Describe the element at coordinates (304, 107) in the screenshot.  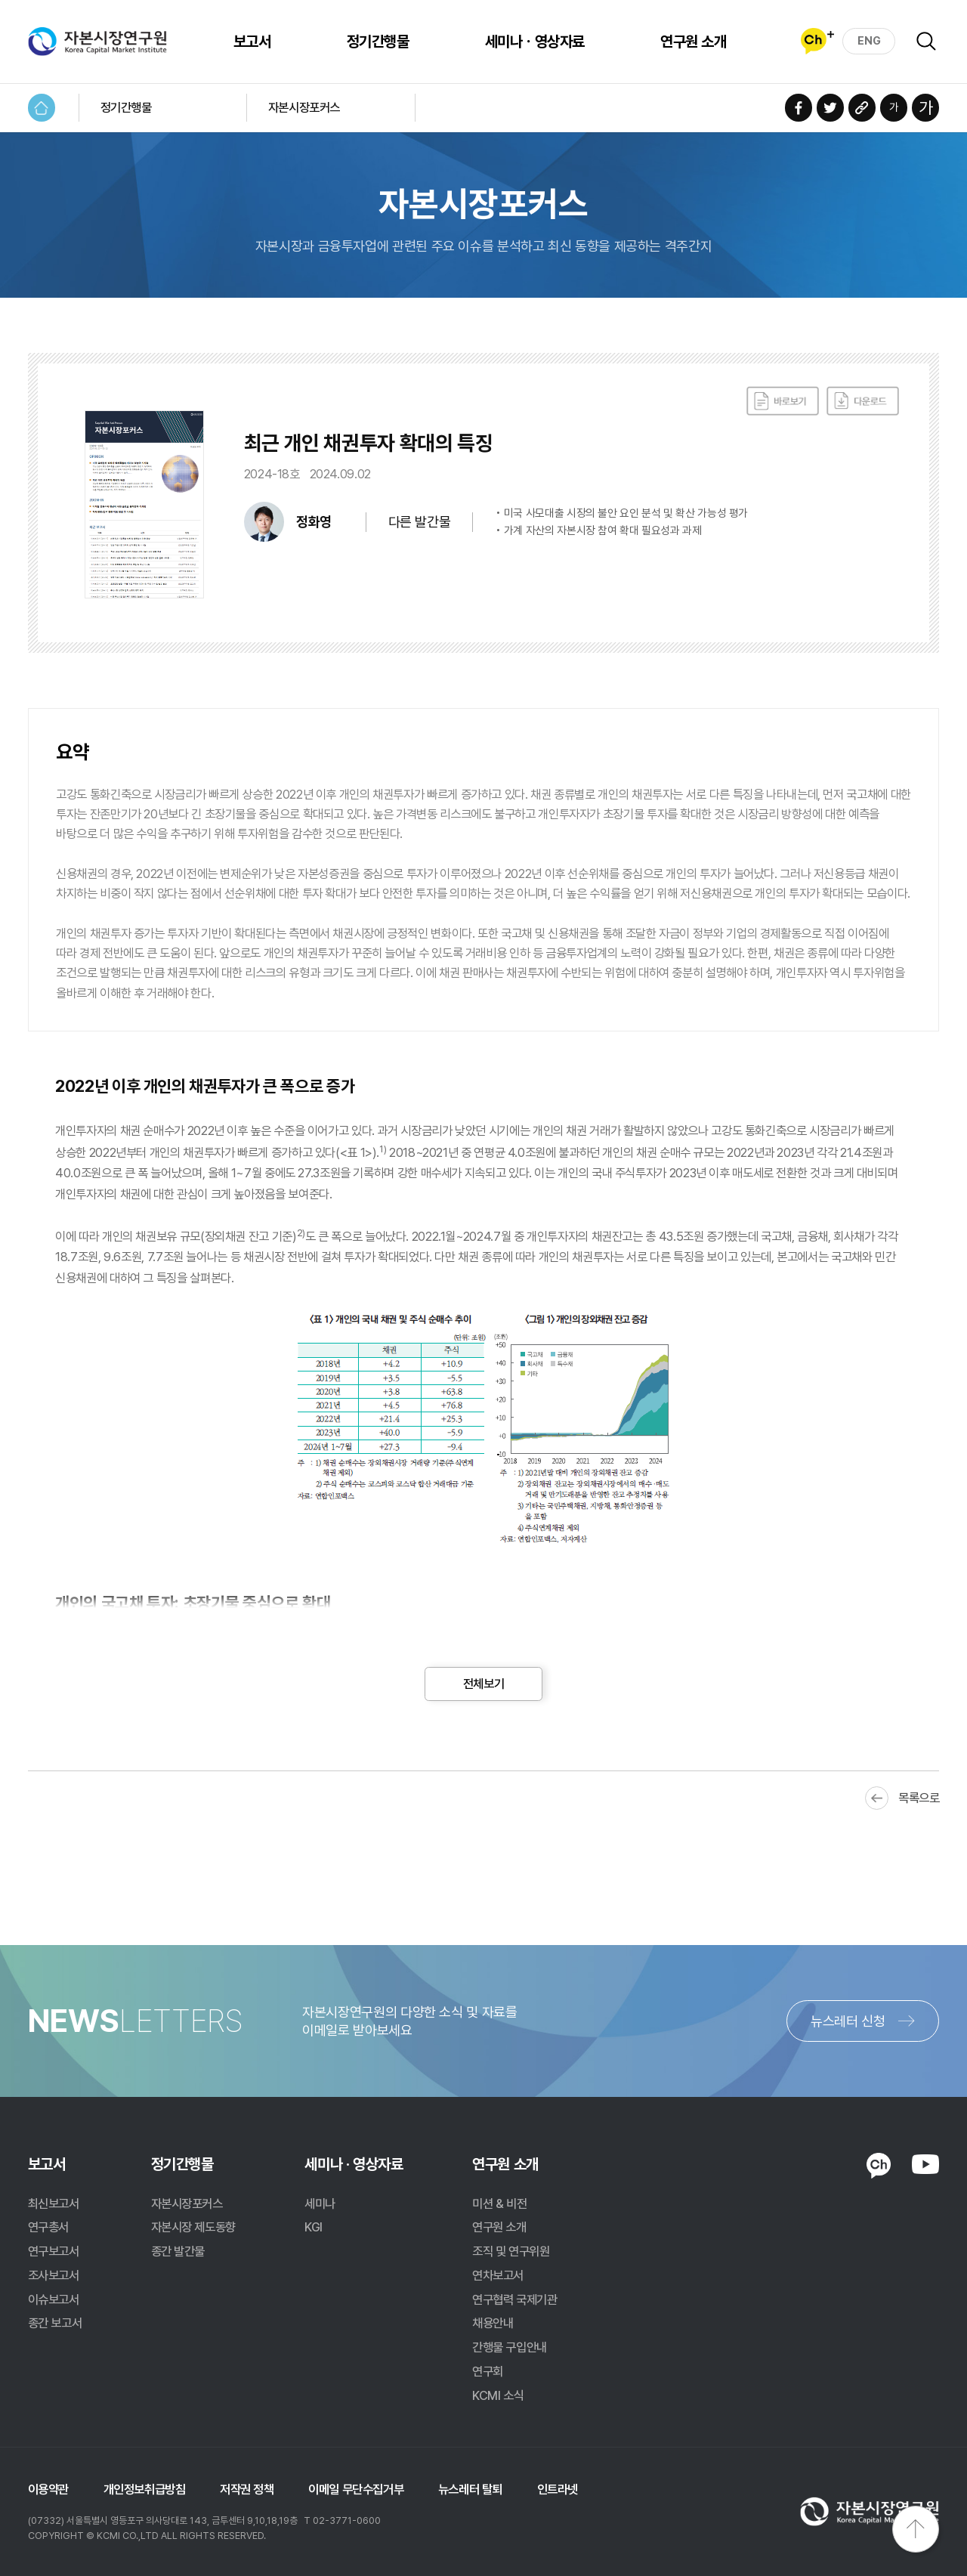
I see `자본시장포커스` at that location.